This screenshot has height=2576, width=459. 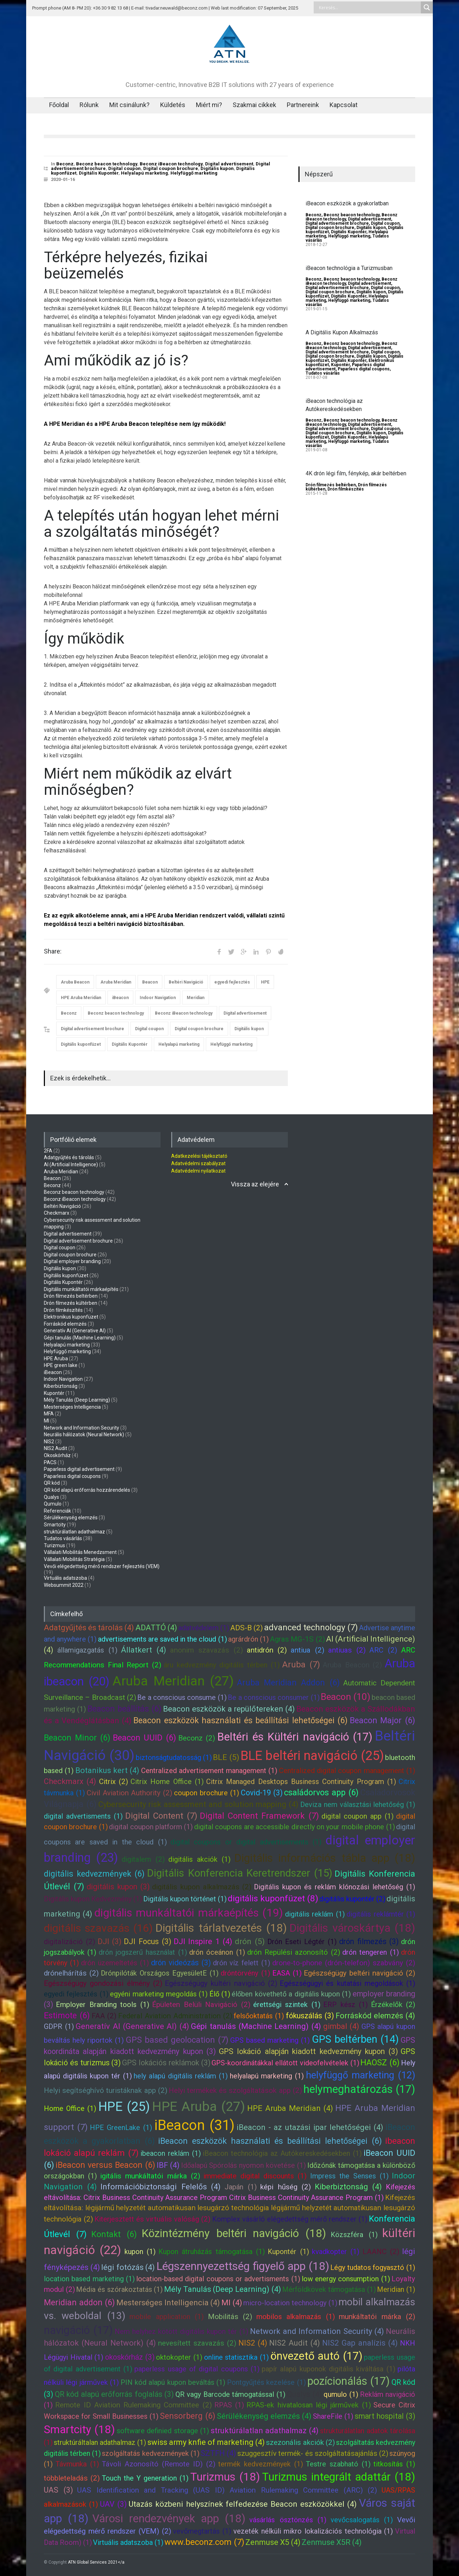 What do you see at coordinates (347, 1650) in the screenshot?
I see `antiuas (2)` at bounding box center [347, 1650].